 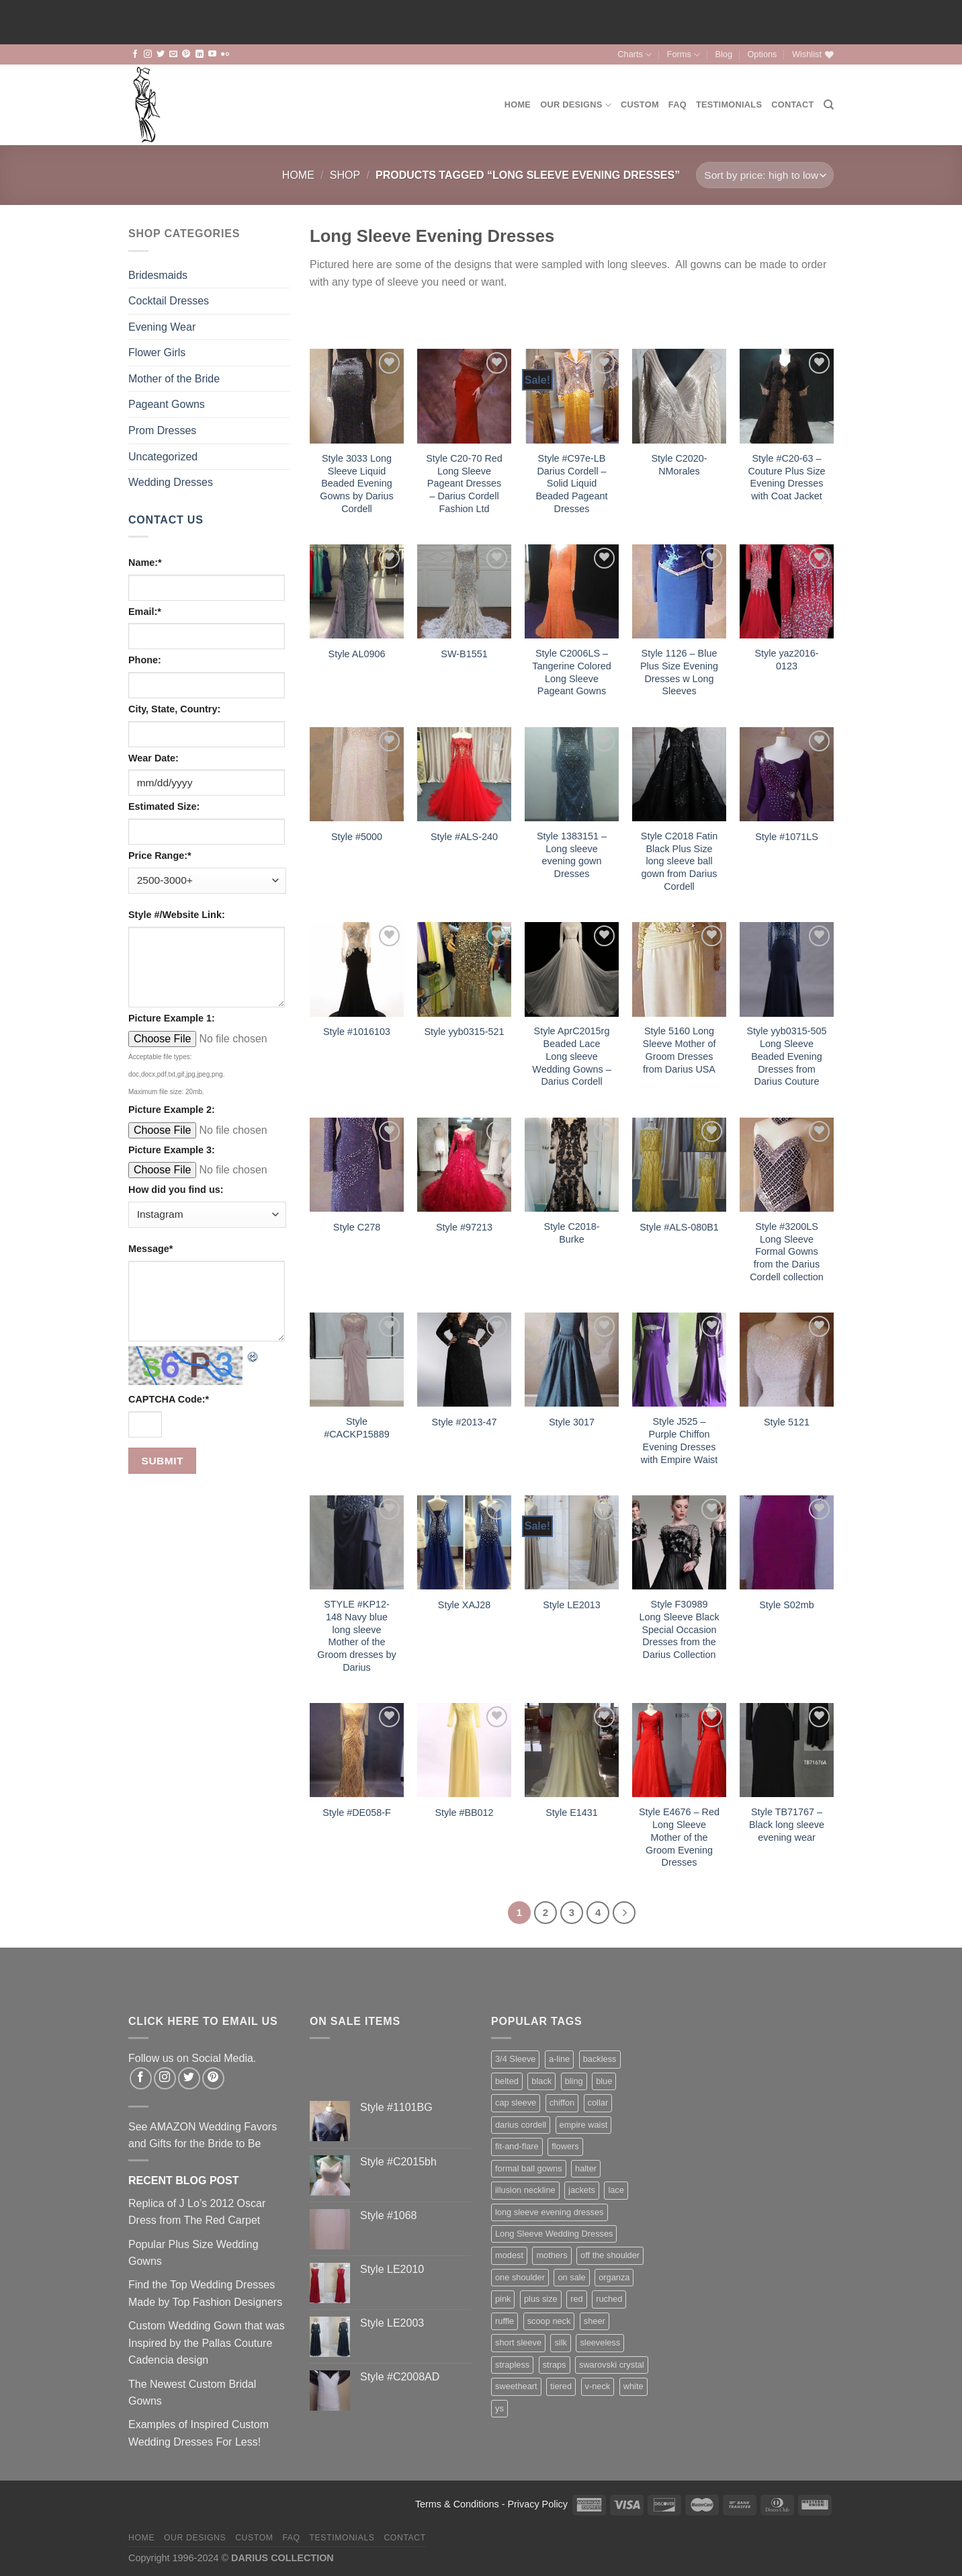 What do you see at coordinates (518, 2342) in the screenshot?
I see `short sleeve [short sleeve (112 items)]` at bounding box center [518, 2342].